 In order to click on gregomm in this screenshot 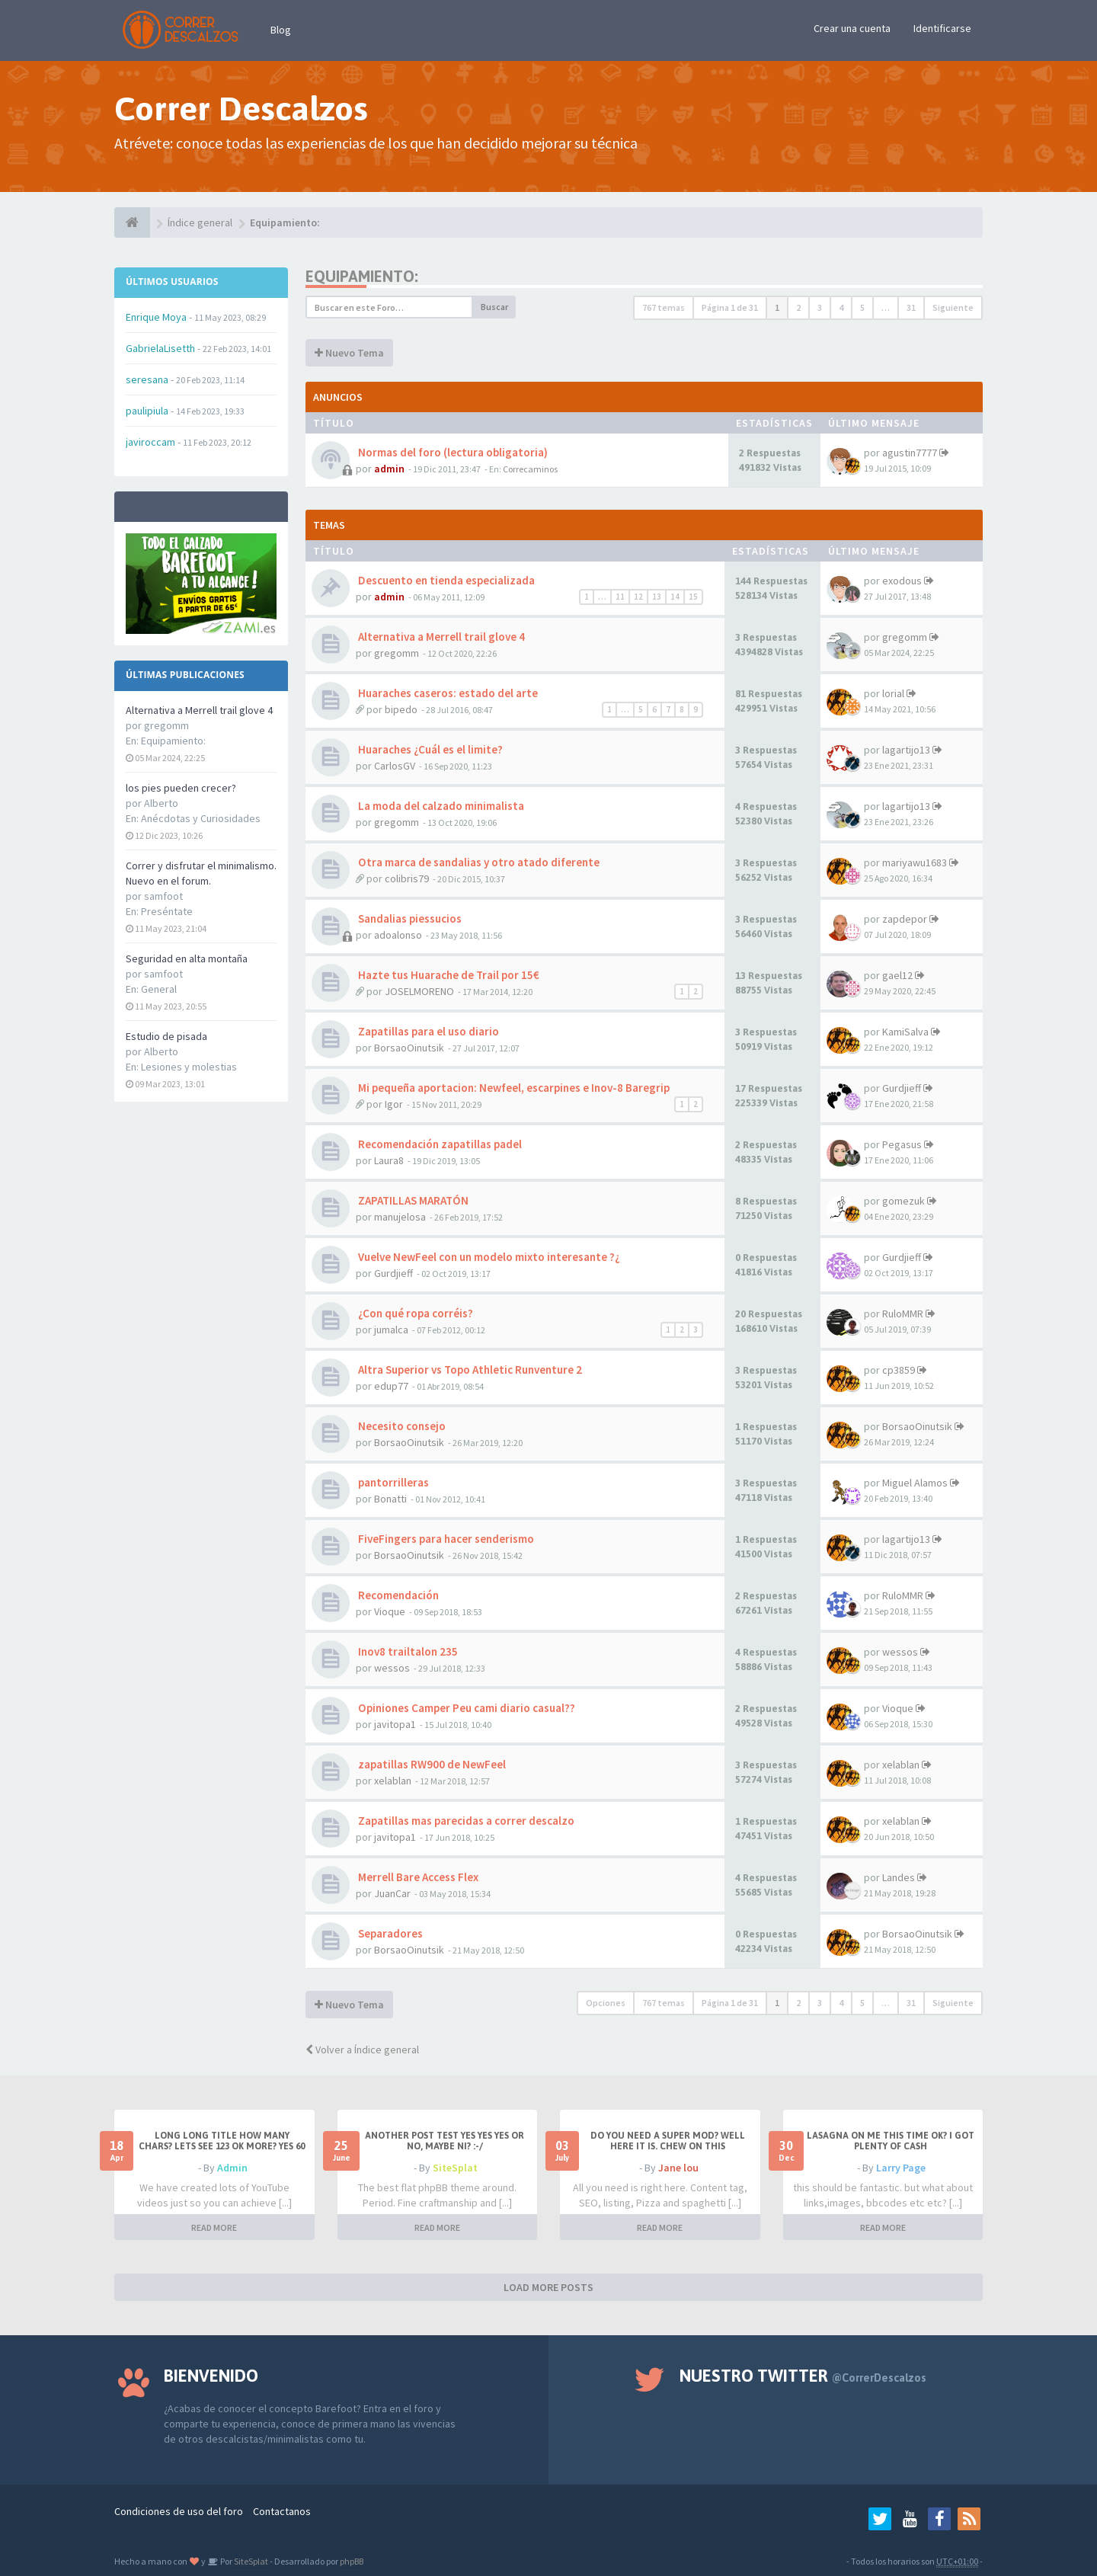, I will do `click(396, 653)`.